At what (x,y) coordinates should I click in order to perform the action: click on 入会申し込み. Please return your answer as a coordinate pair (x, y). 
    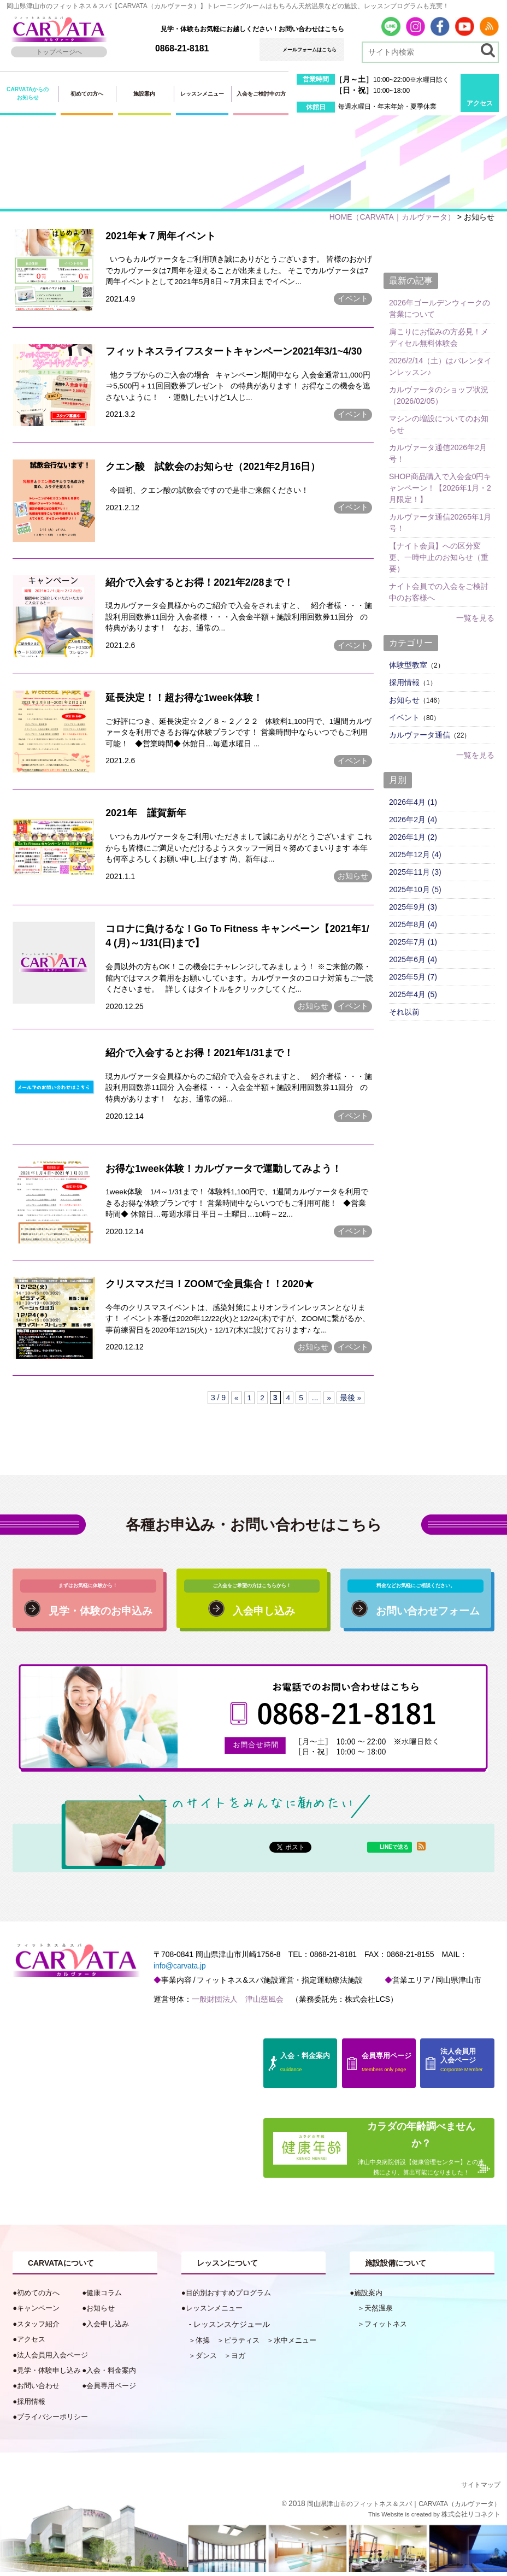
    Looking at the image, I should click on (107, 2328).